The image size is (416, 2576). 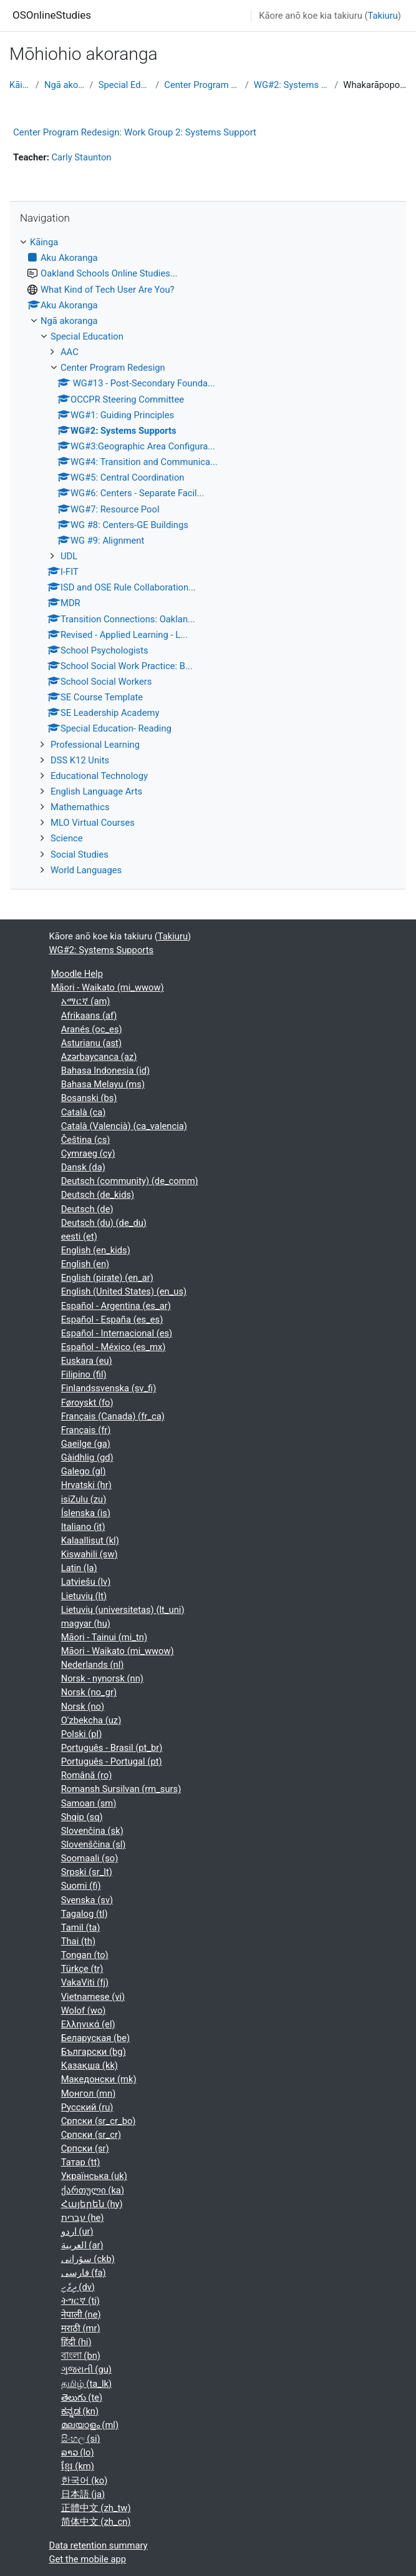 What do you see at coordinates (95, 2038) in the screenshot?
I see `Беларуская ‎(be)‎` at bounding box center [95, 2038].